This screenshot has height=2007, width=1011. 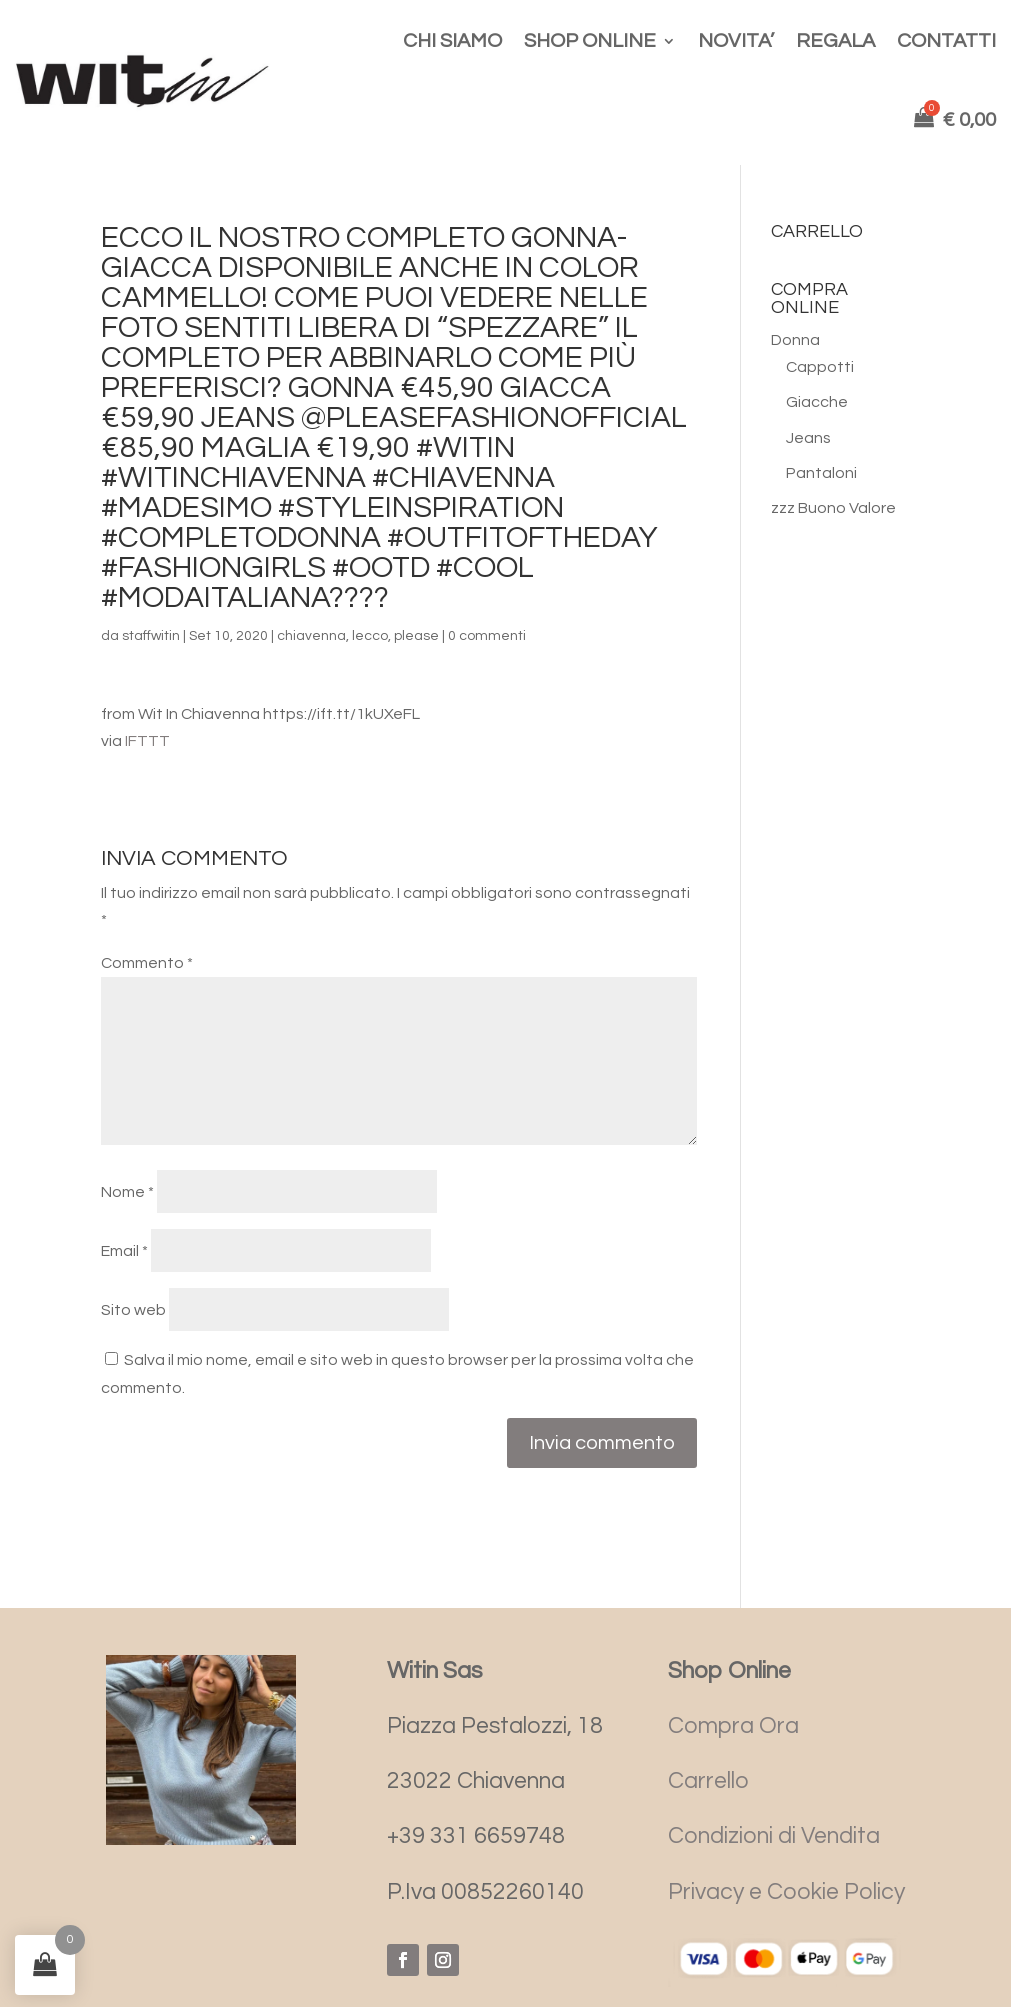 What do you see at coordinates (817, 402) in the screenshot?
I see `Giacche` at bounding box center [817, 402].